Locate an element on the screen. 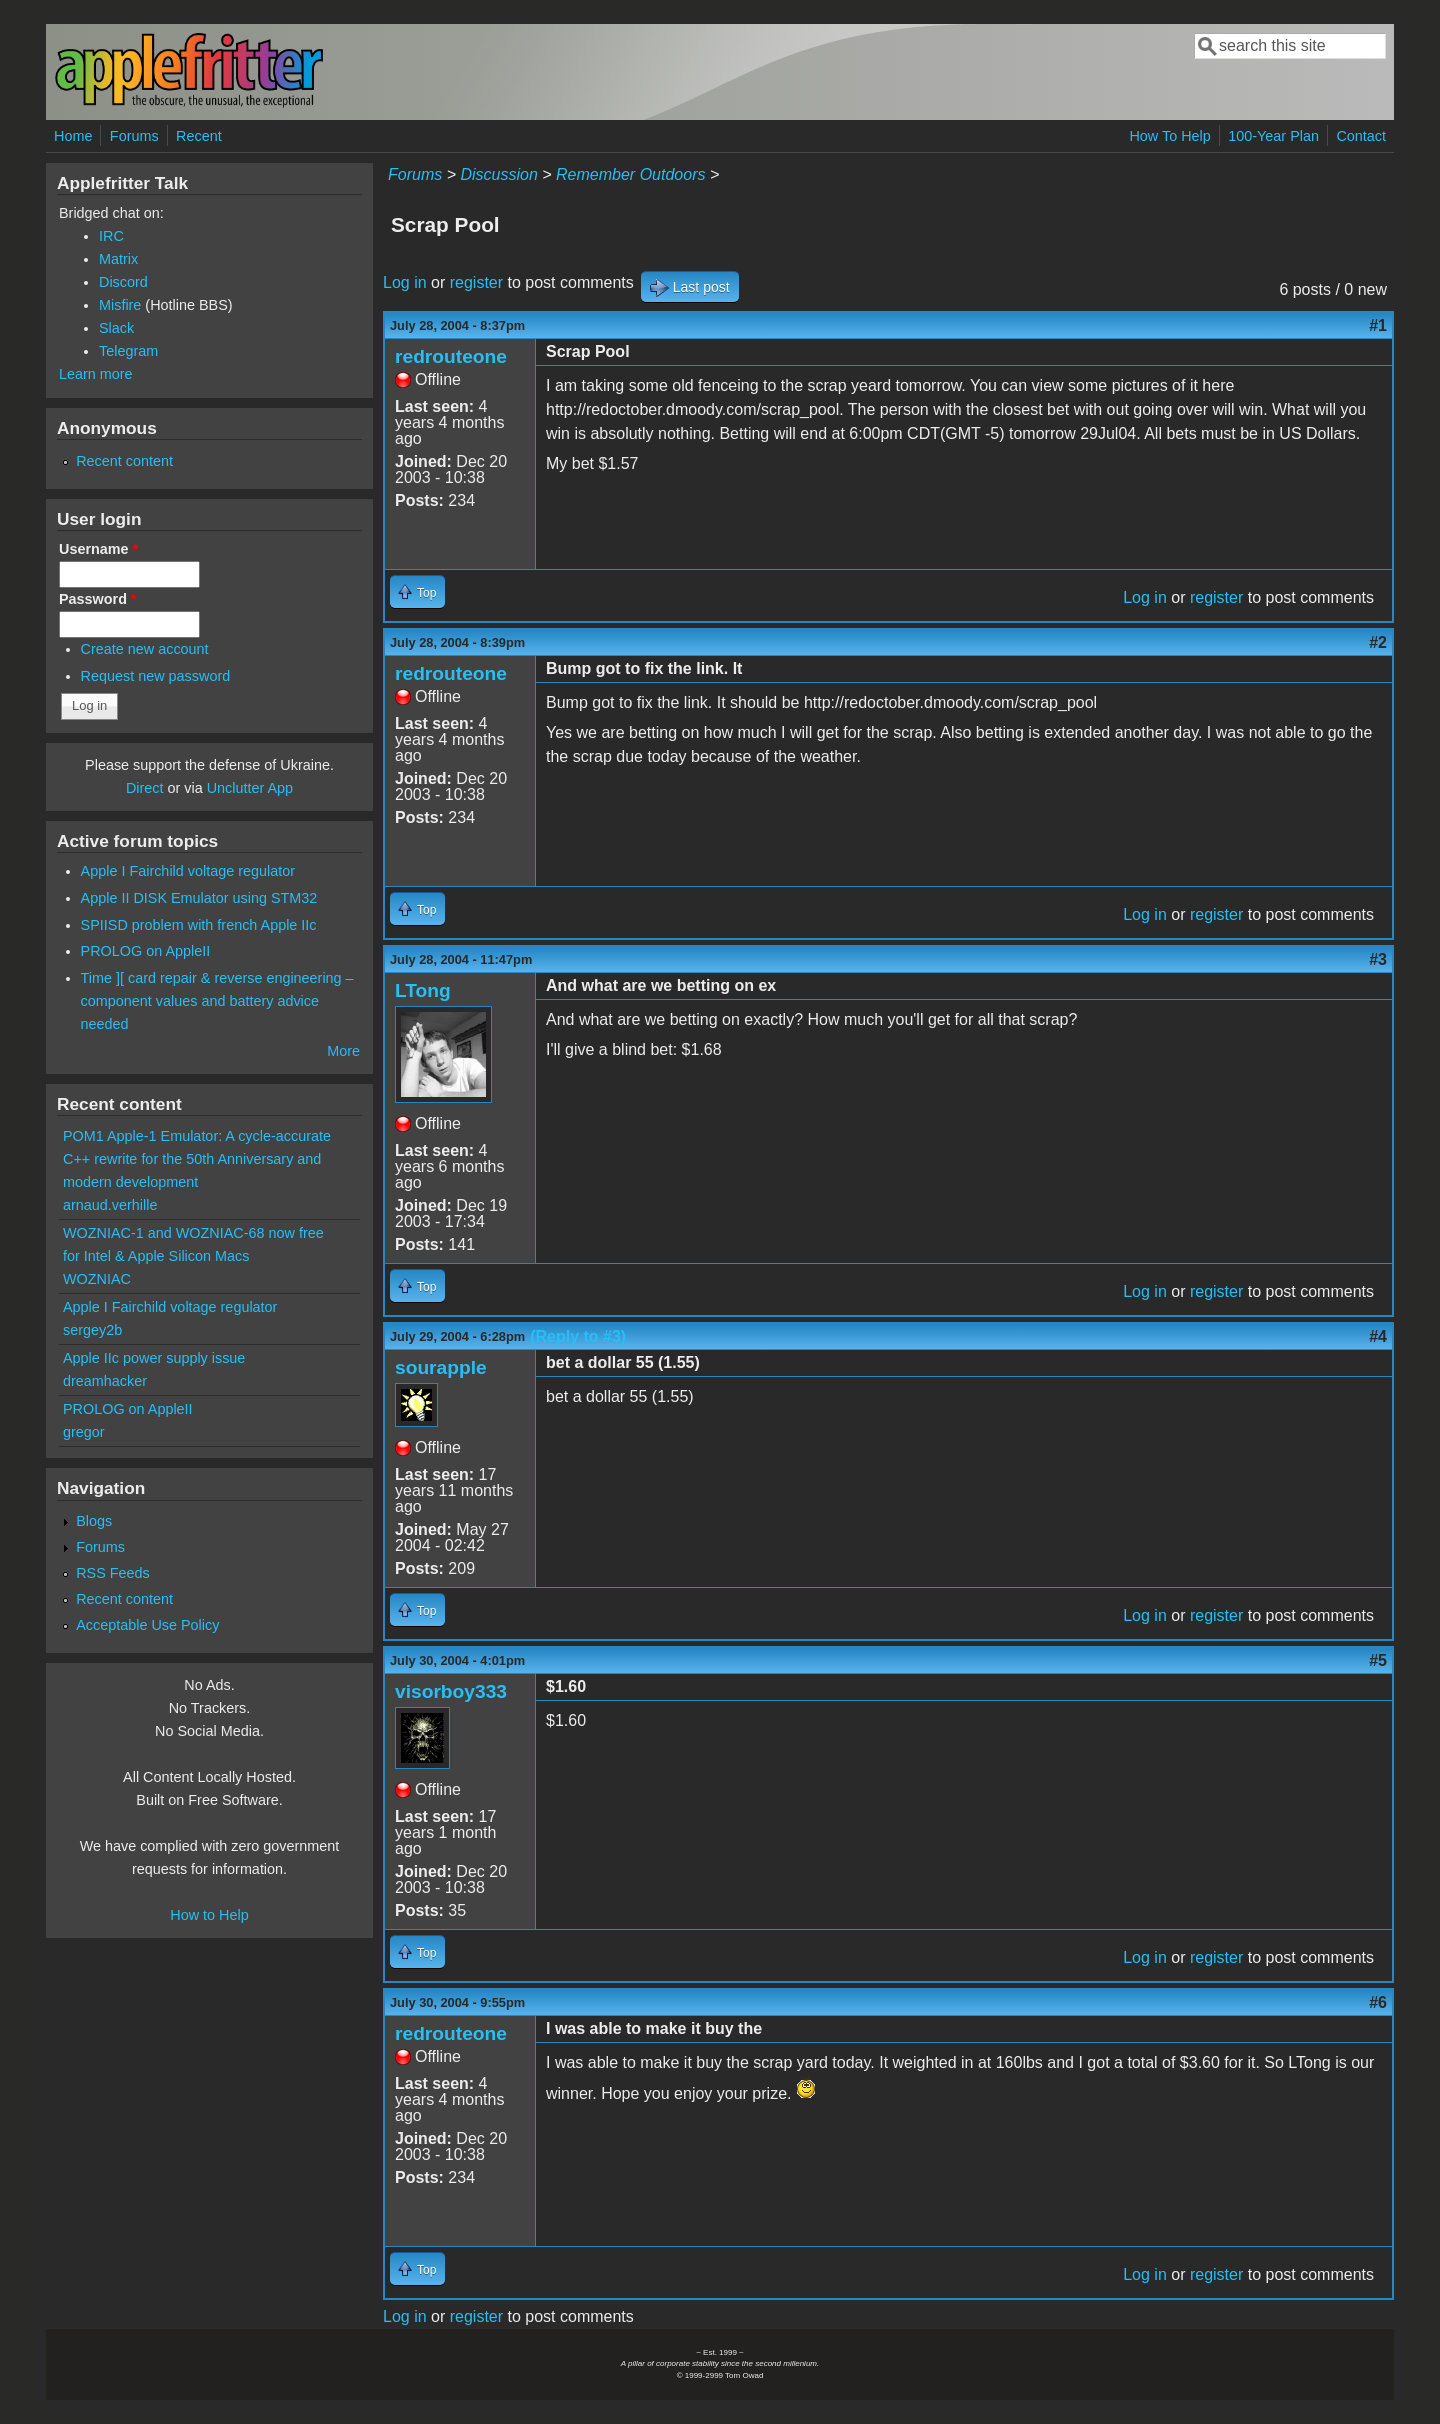 The height and width of the screenshot is (2424, 1440). Slack is located at coordinates (116, 328).